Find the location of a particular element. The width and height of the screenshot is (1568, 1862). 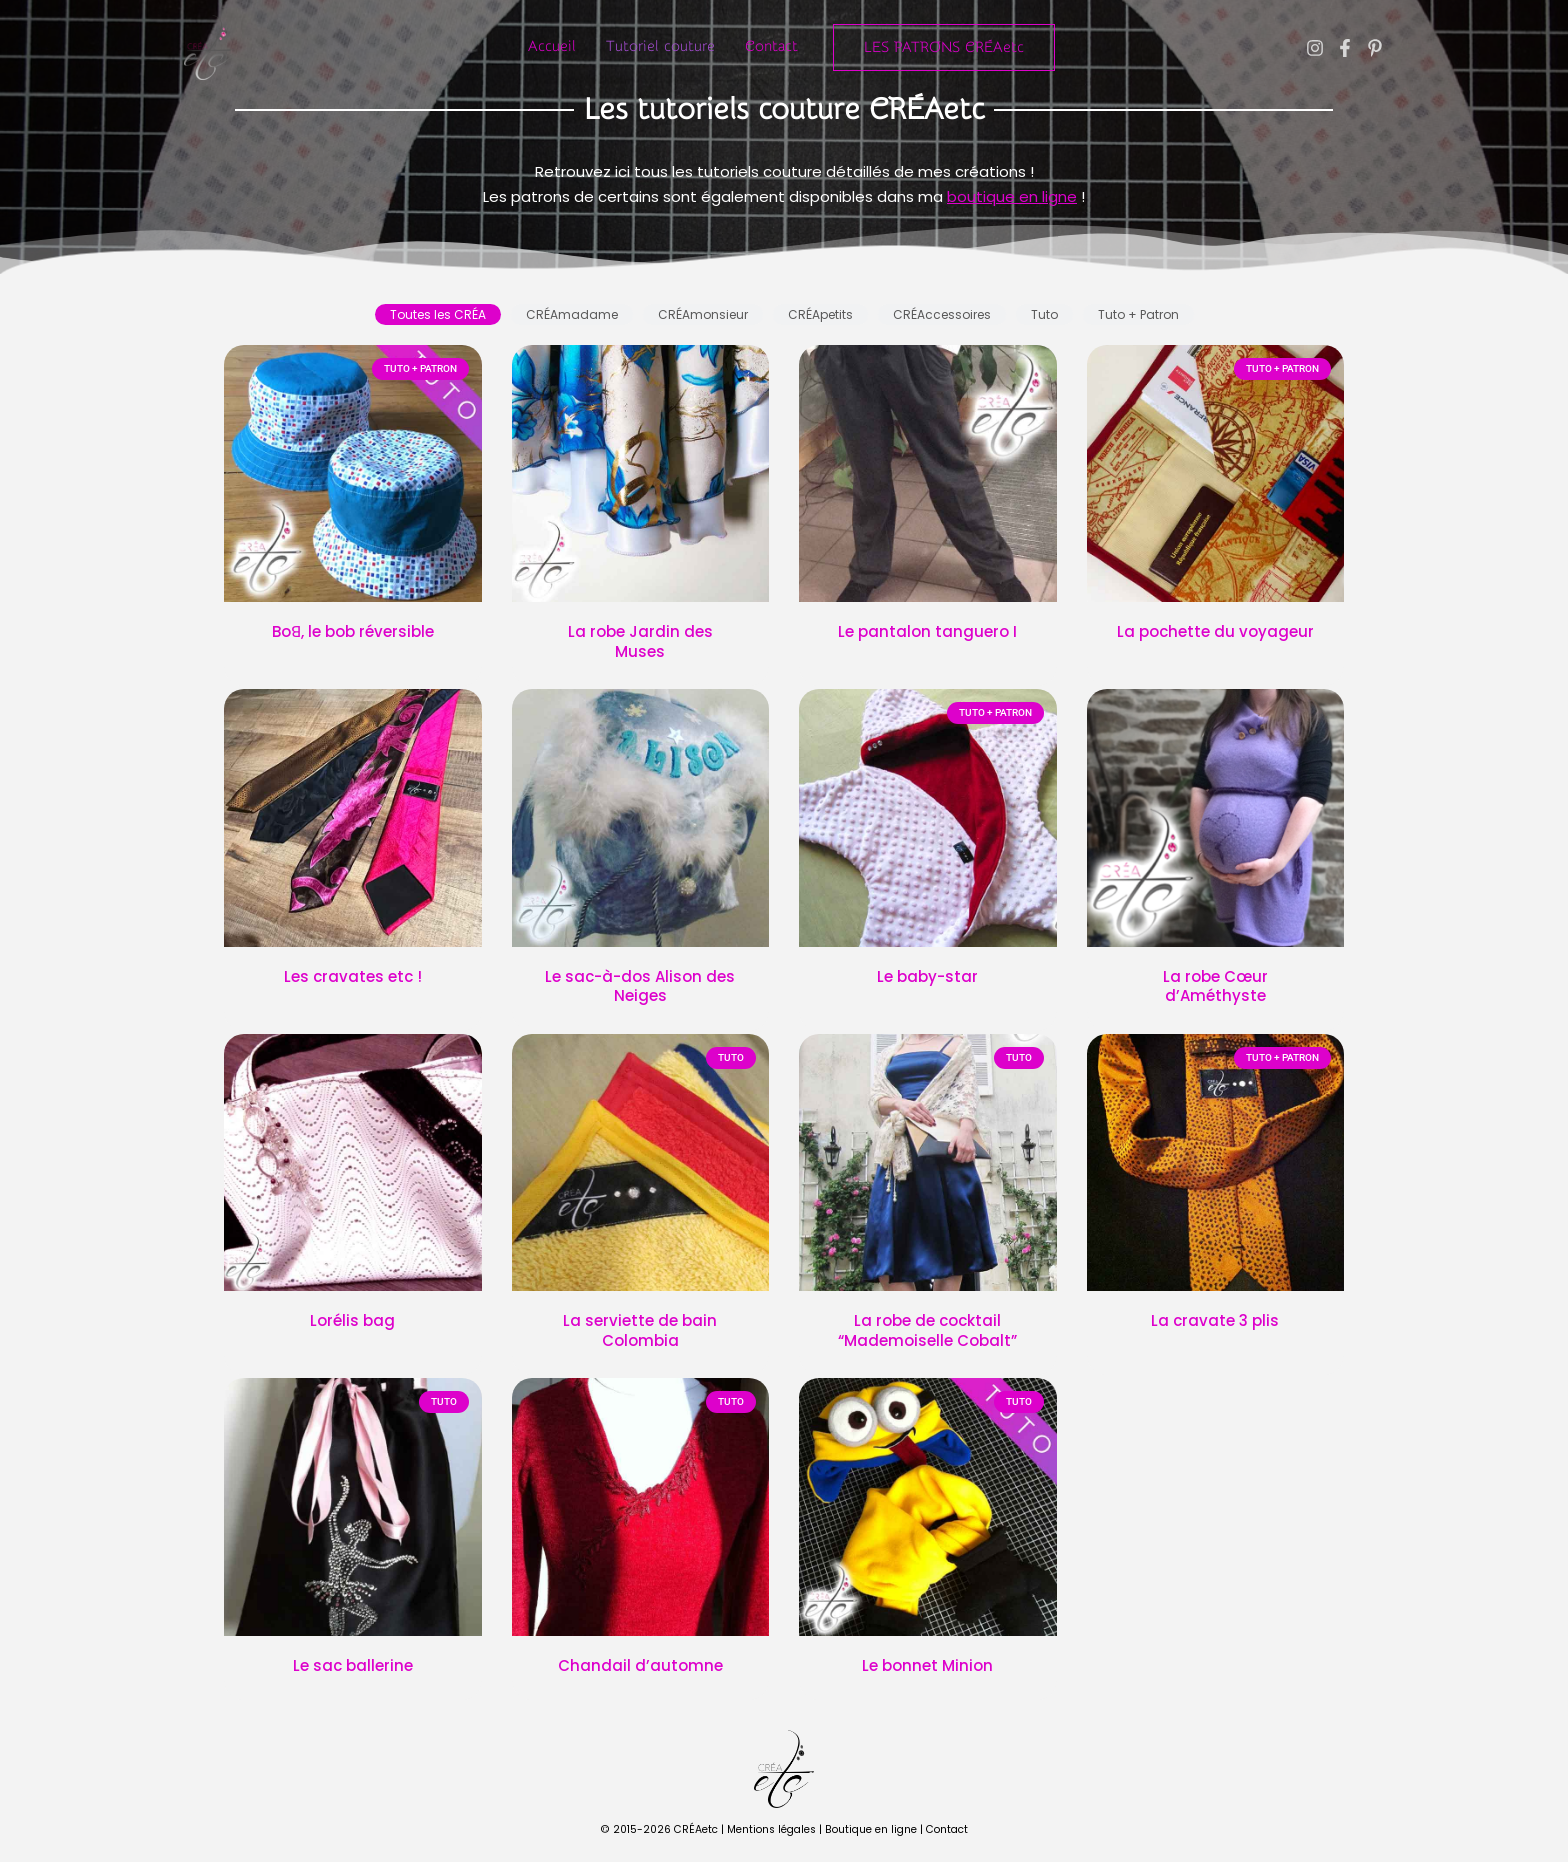

Le sac ballerine is located at coordinates (353, 1665).